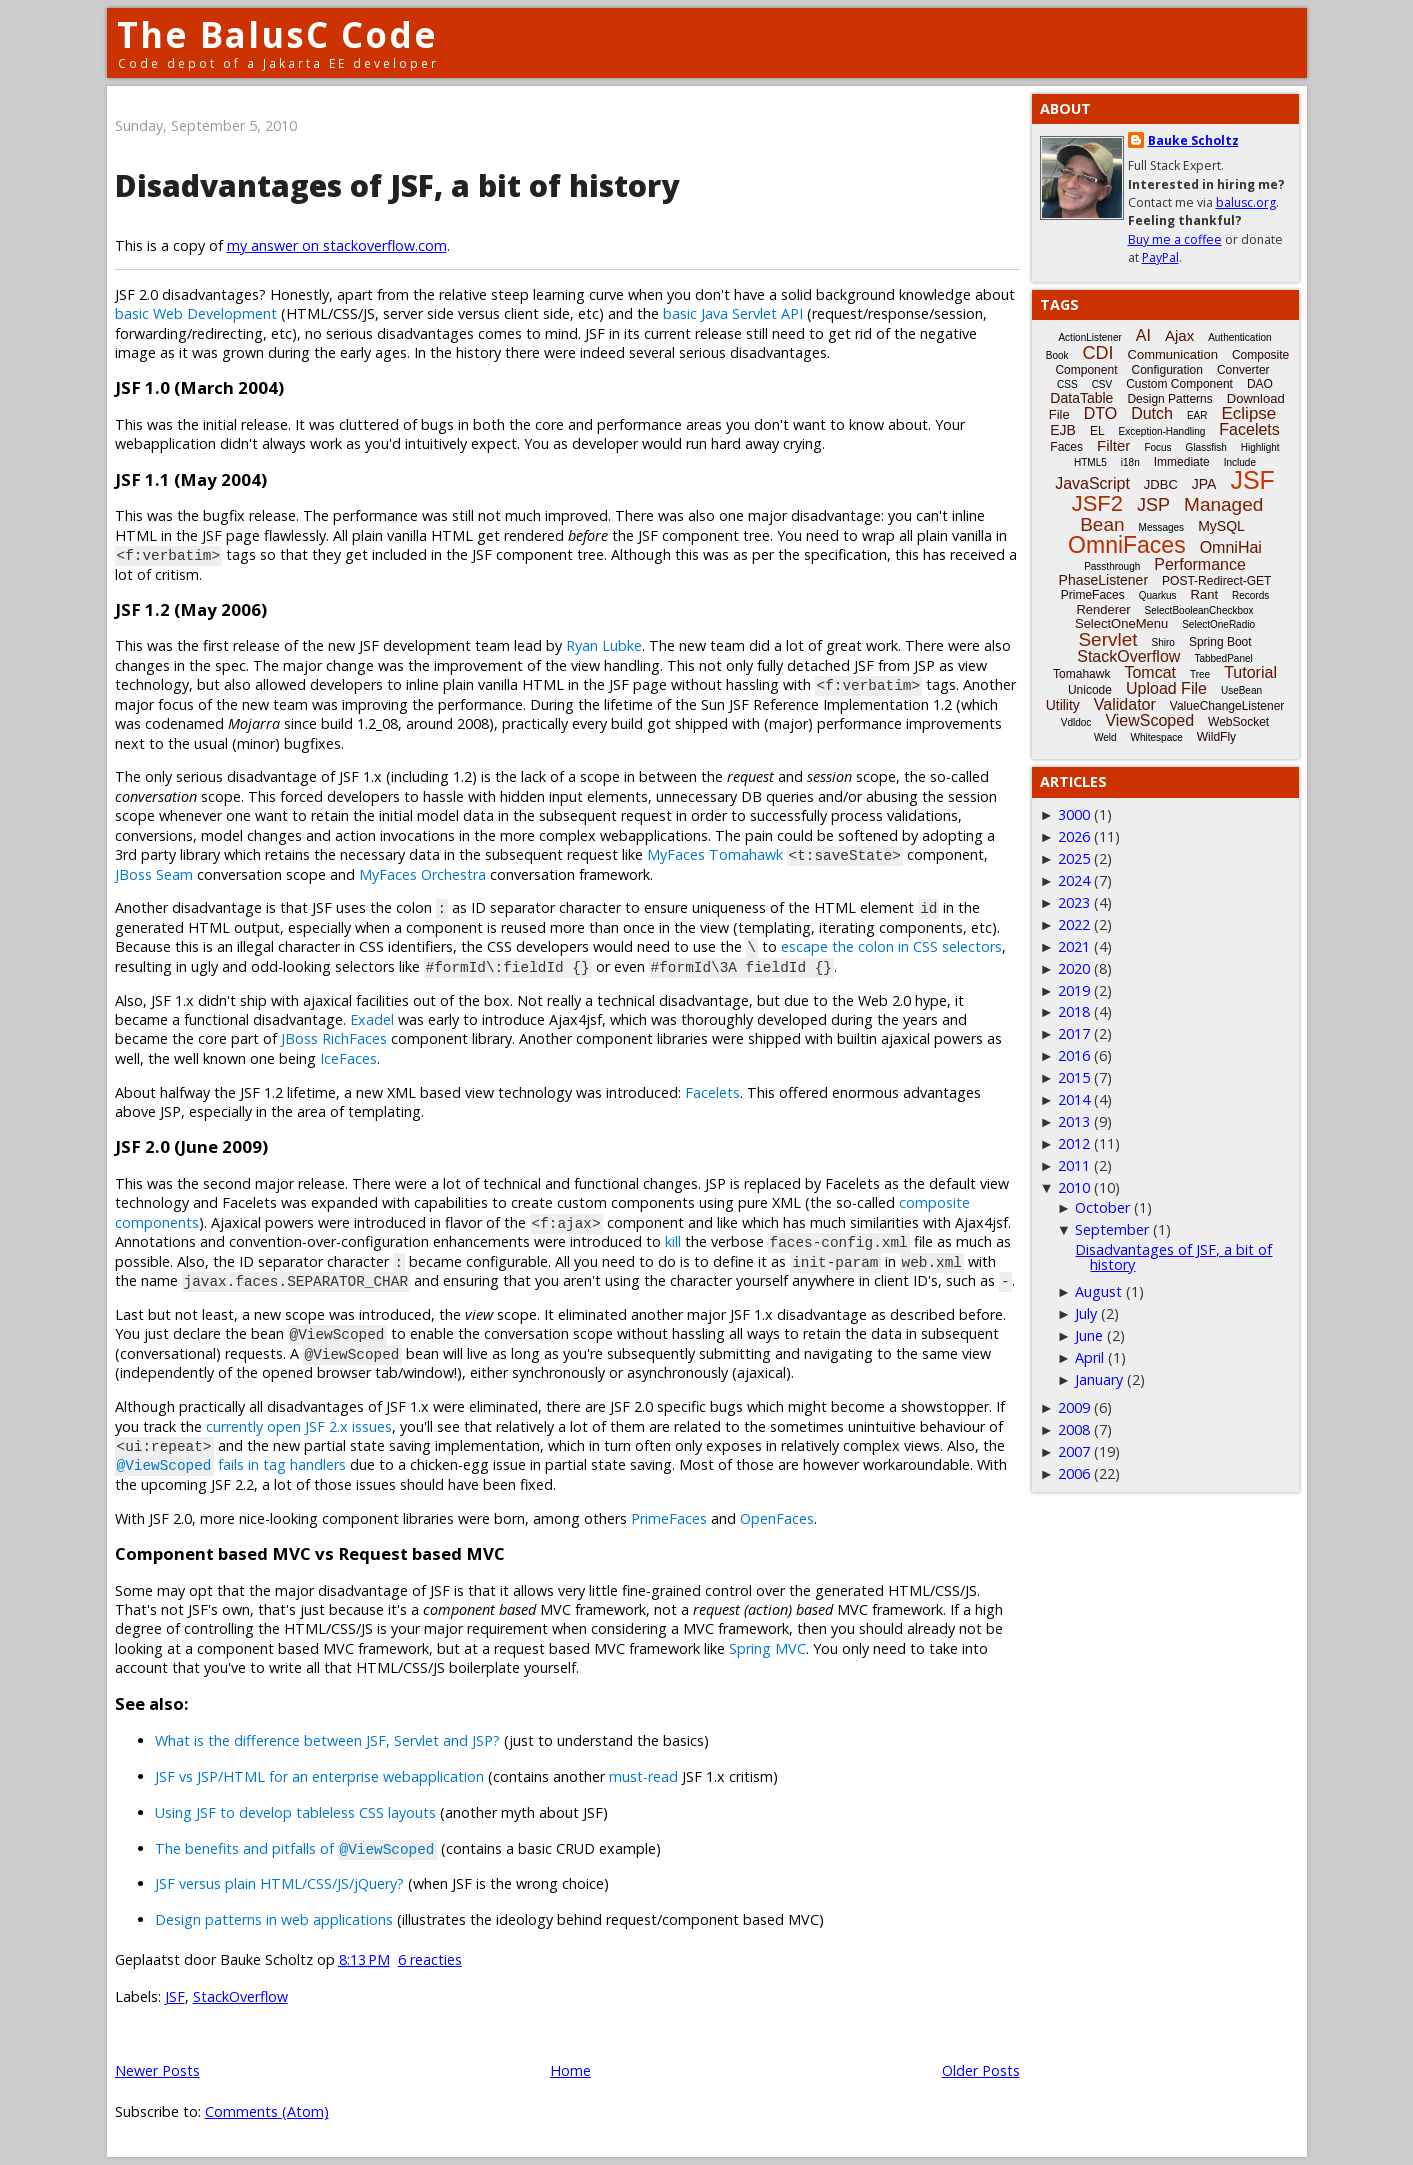 Image resolution: width=1413 pixels, height=2165 pixels. Describe the element at coordinates (430, 1959) in the screenshot. I see `6 reacties` at that location.